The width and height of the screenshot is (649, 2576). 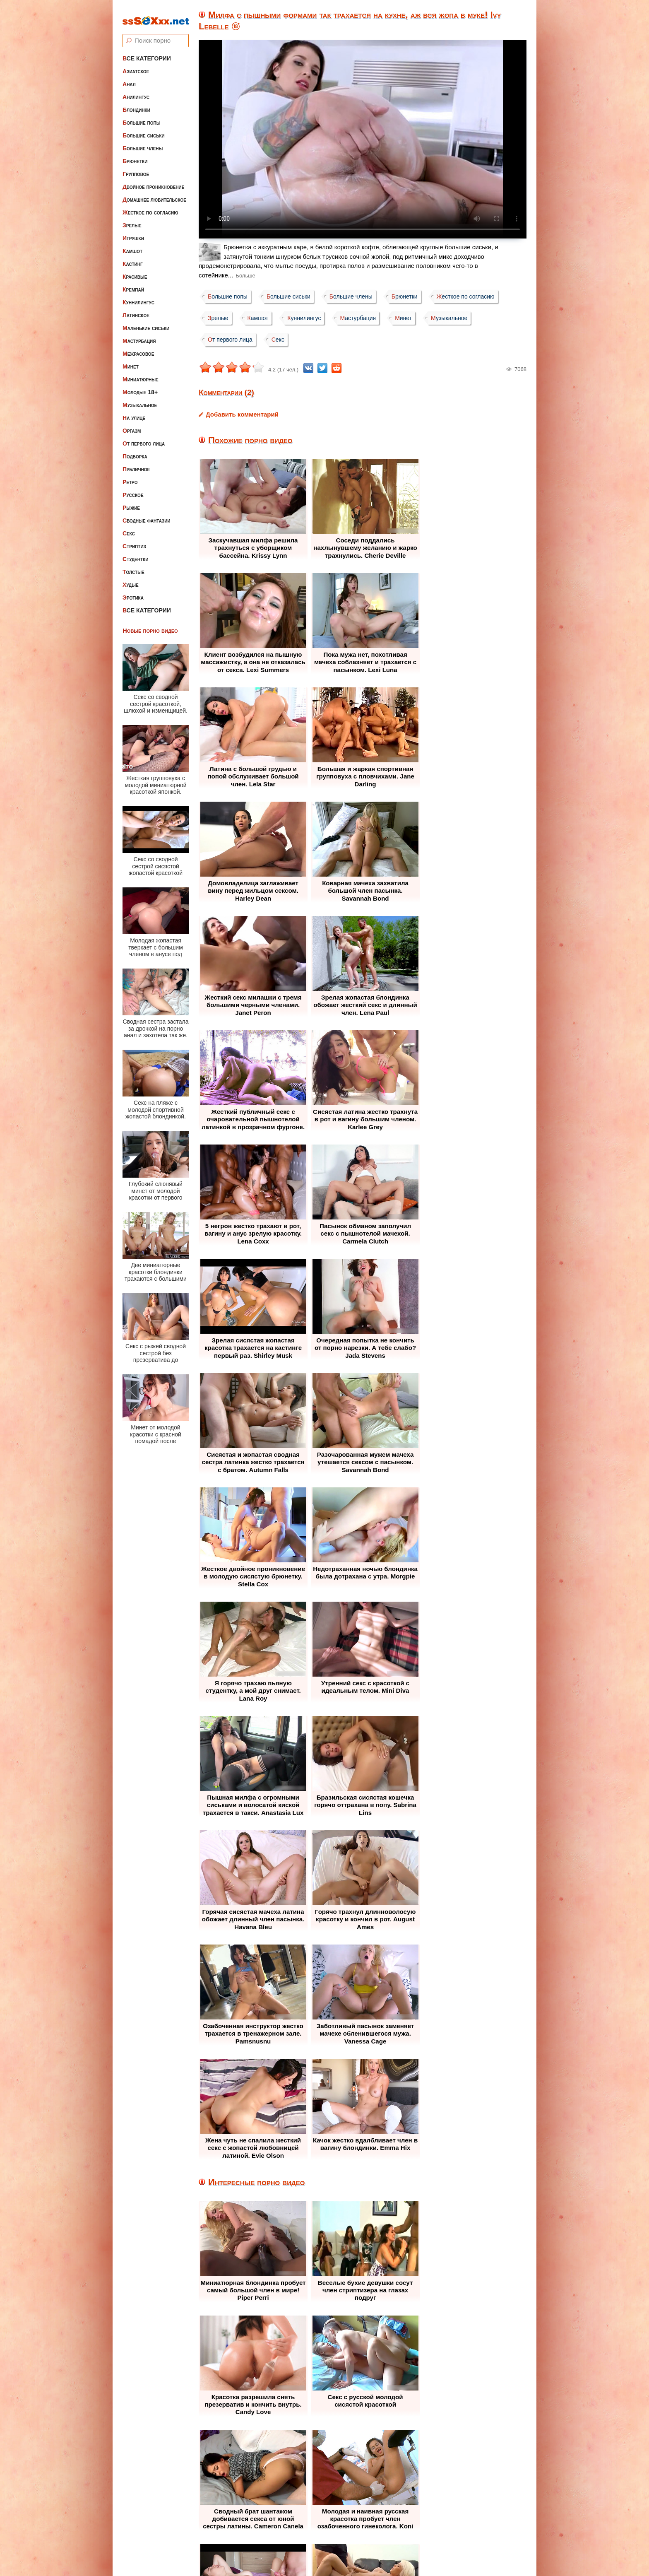 I want to click on Толстые, so click(x=133, y=565).